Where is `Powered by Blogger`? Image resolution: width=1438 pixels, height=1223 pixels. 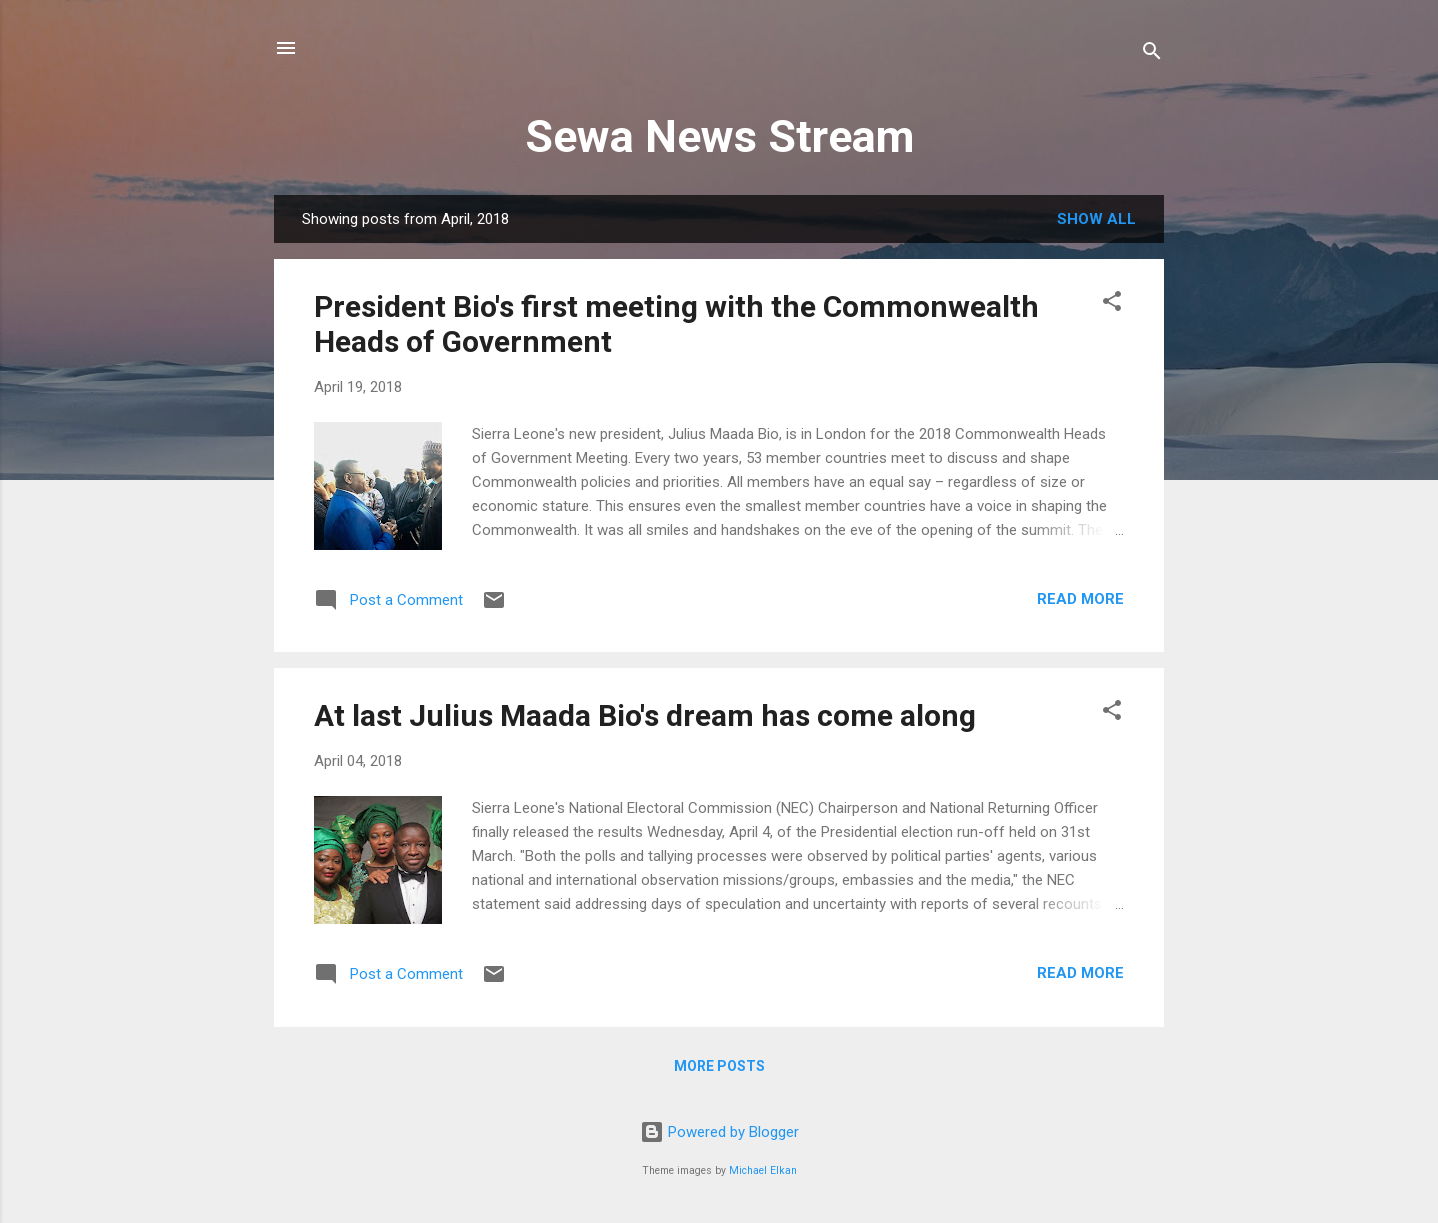 Powered by Blogger is located at coordinates (719, 1132).